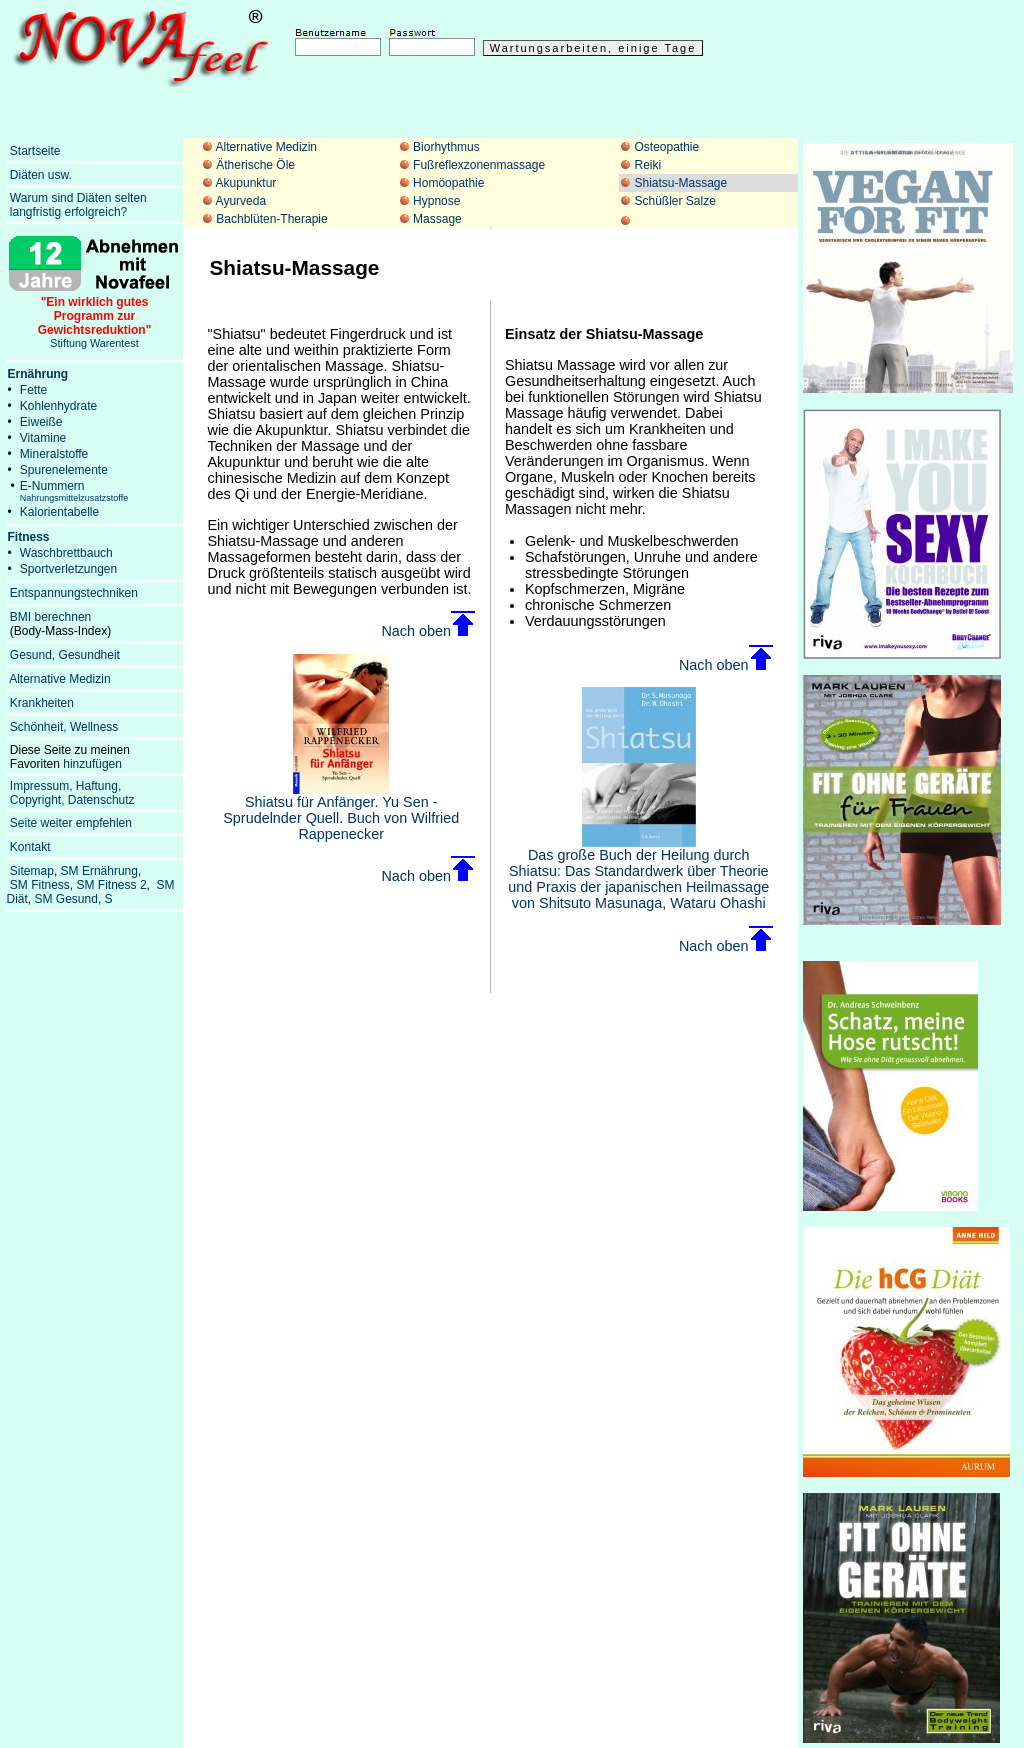  I want to click on Diäten usw., so click(41, 175).